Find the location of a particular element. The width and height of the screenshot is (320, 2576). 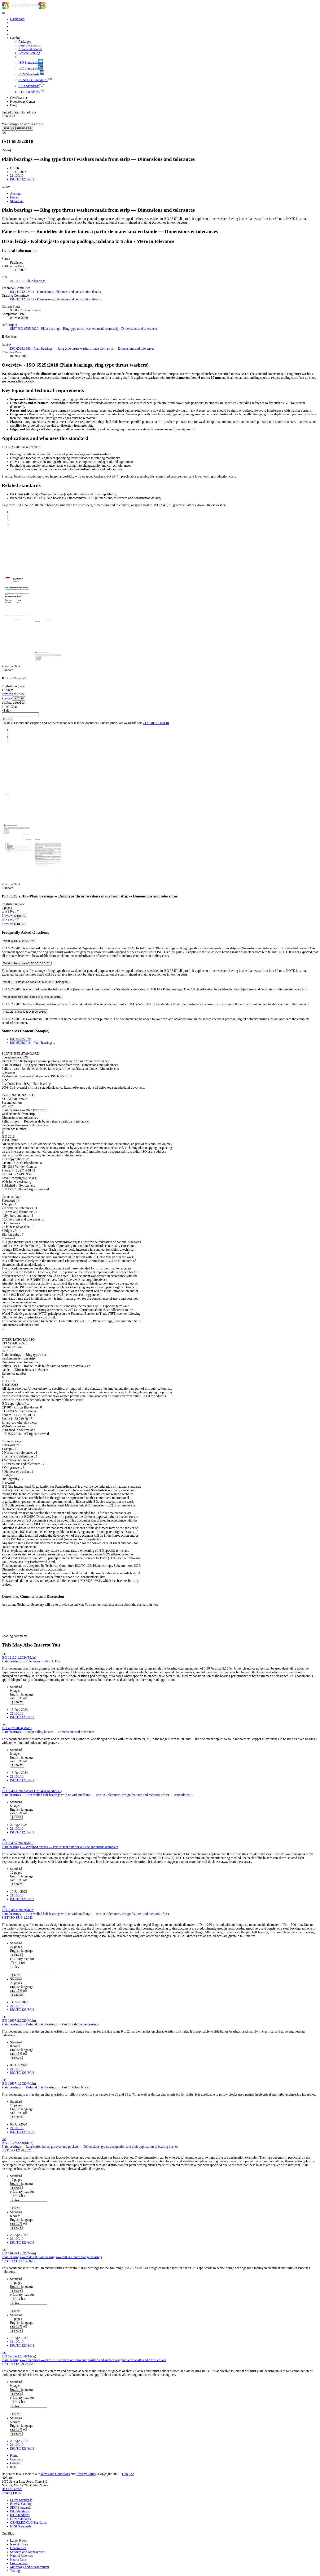

21.100.10 [ICS code 21.100.10: 21.100.10 - Plain bearings] is located at coordinates (16, 175).